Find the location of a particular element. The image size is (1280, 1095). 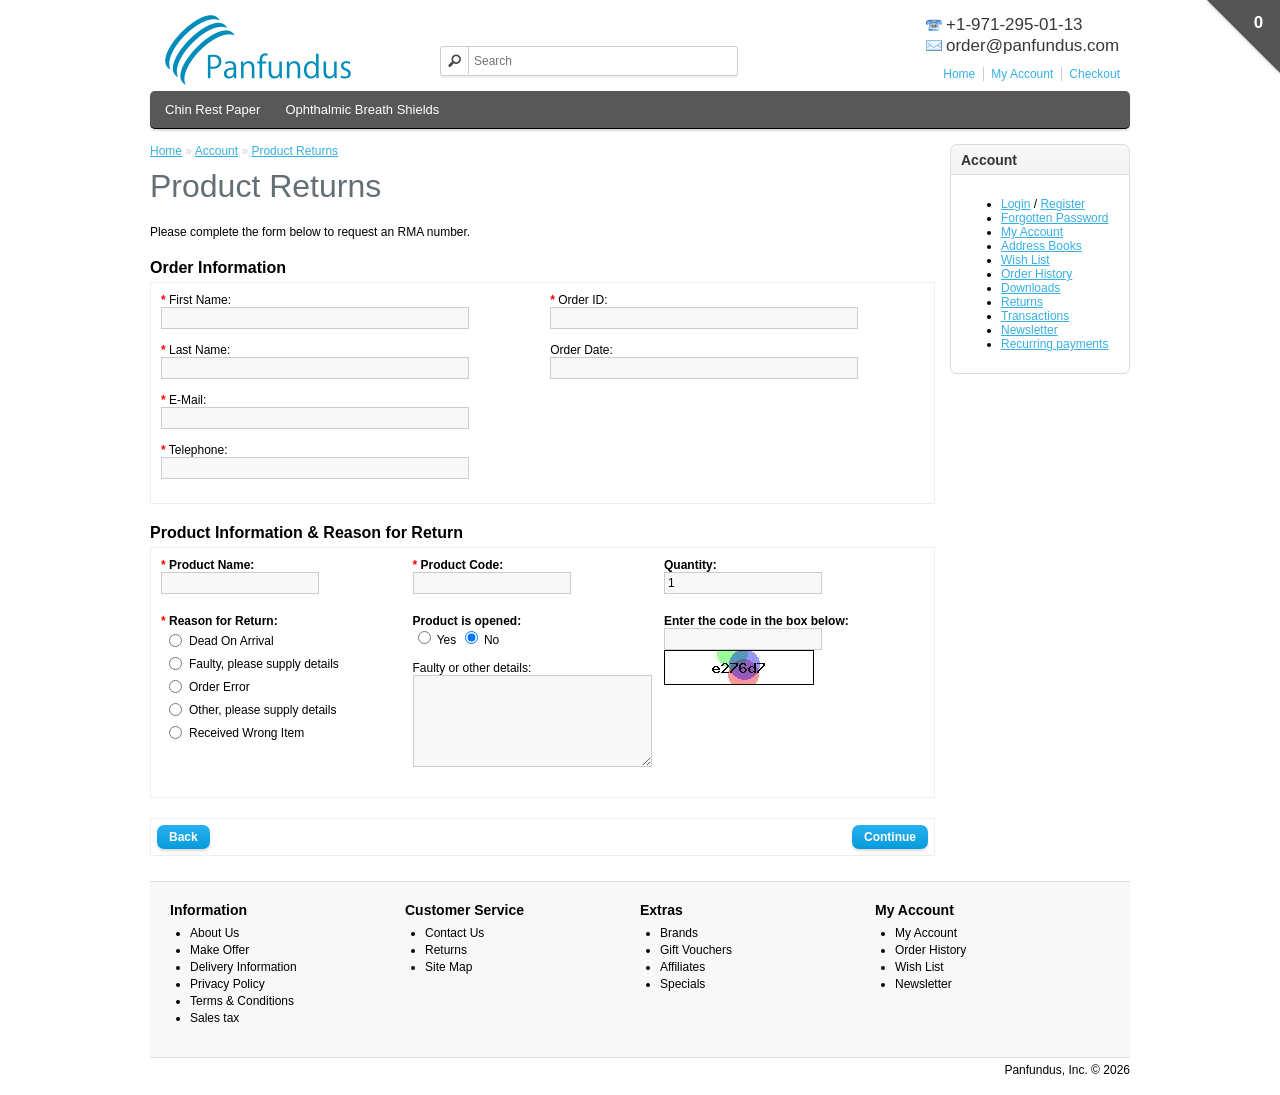

Received Wrong Item is located at coordinates (246, 733).